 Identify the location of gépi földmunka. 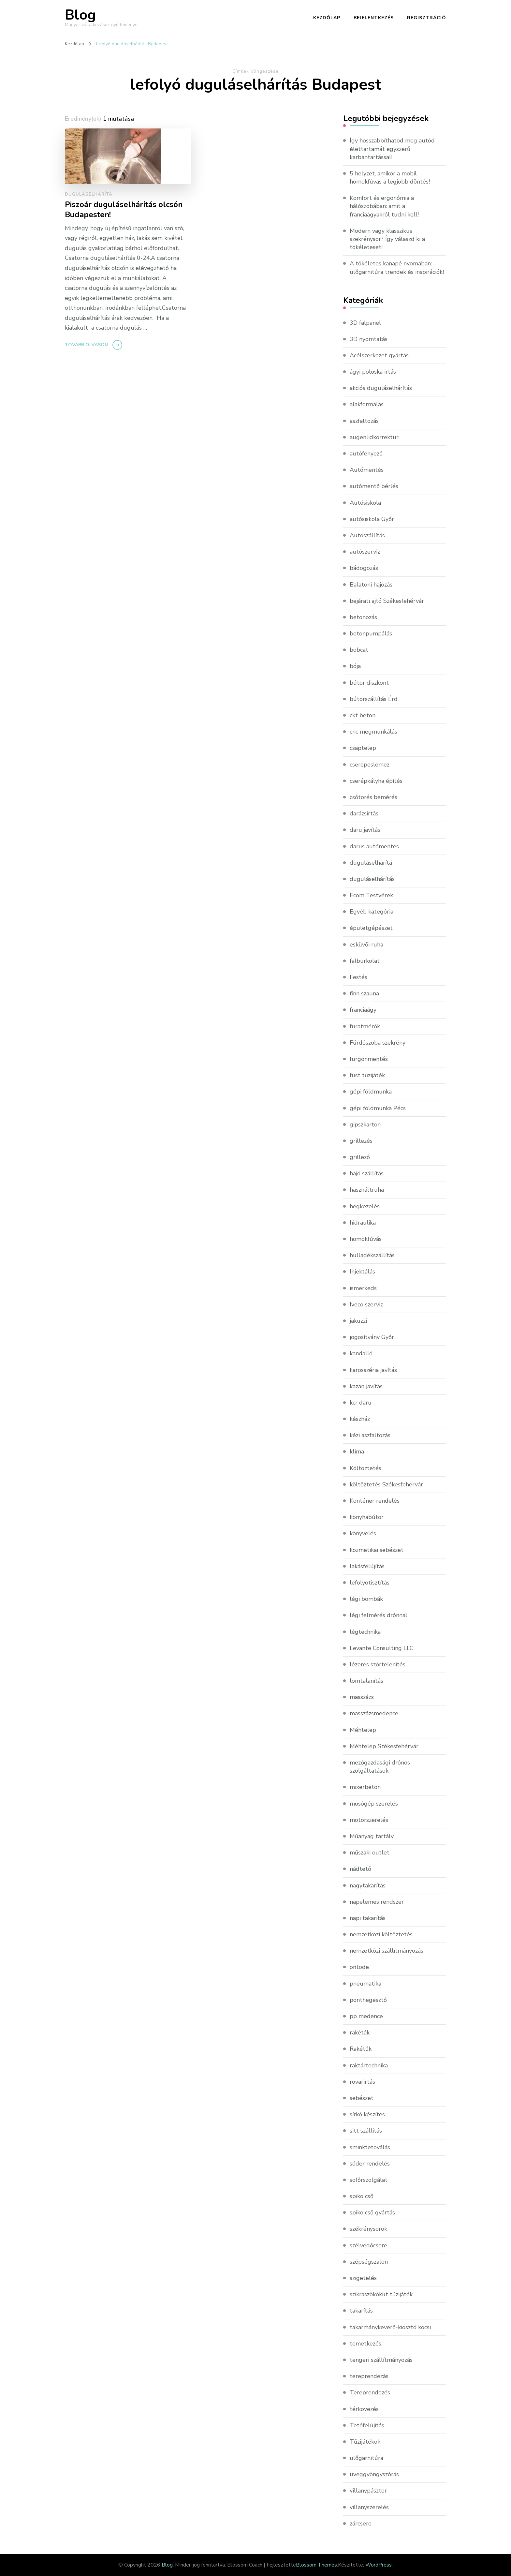
(371, 1091).